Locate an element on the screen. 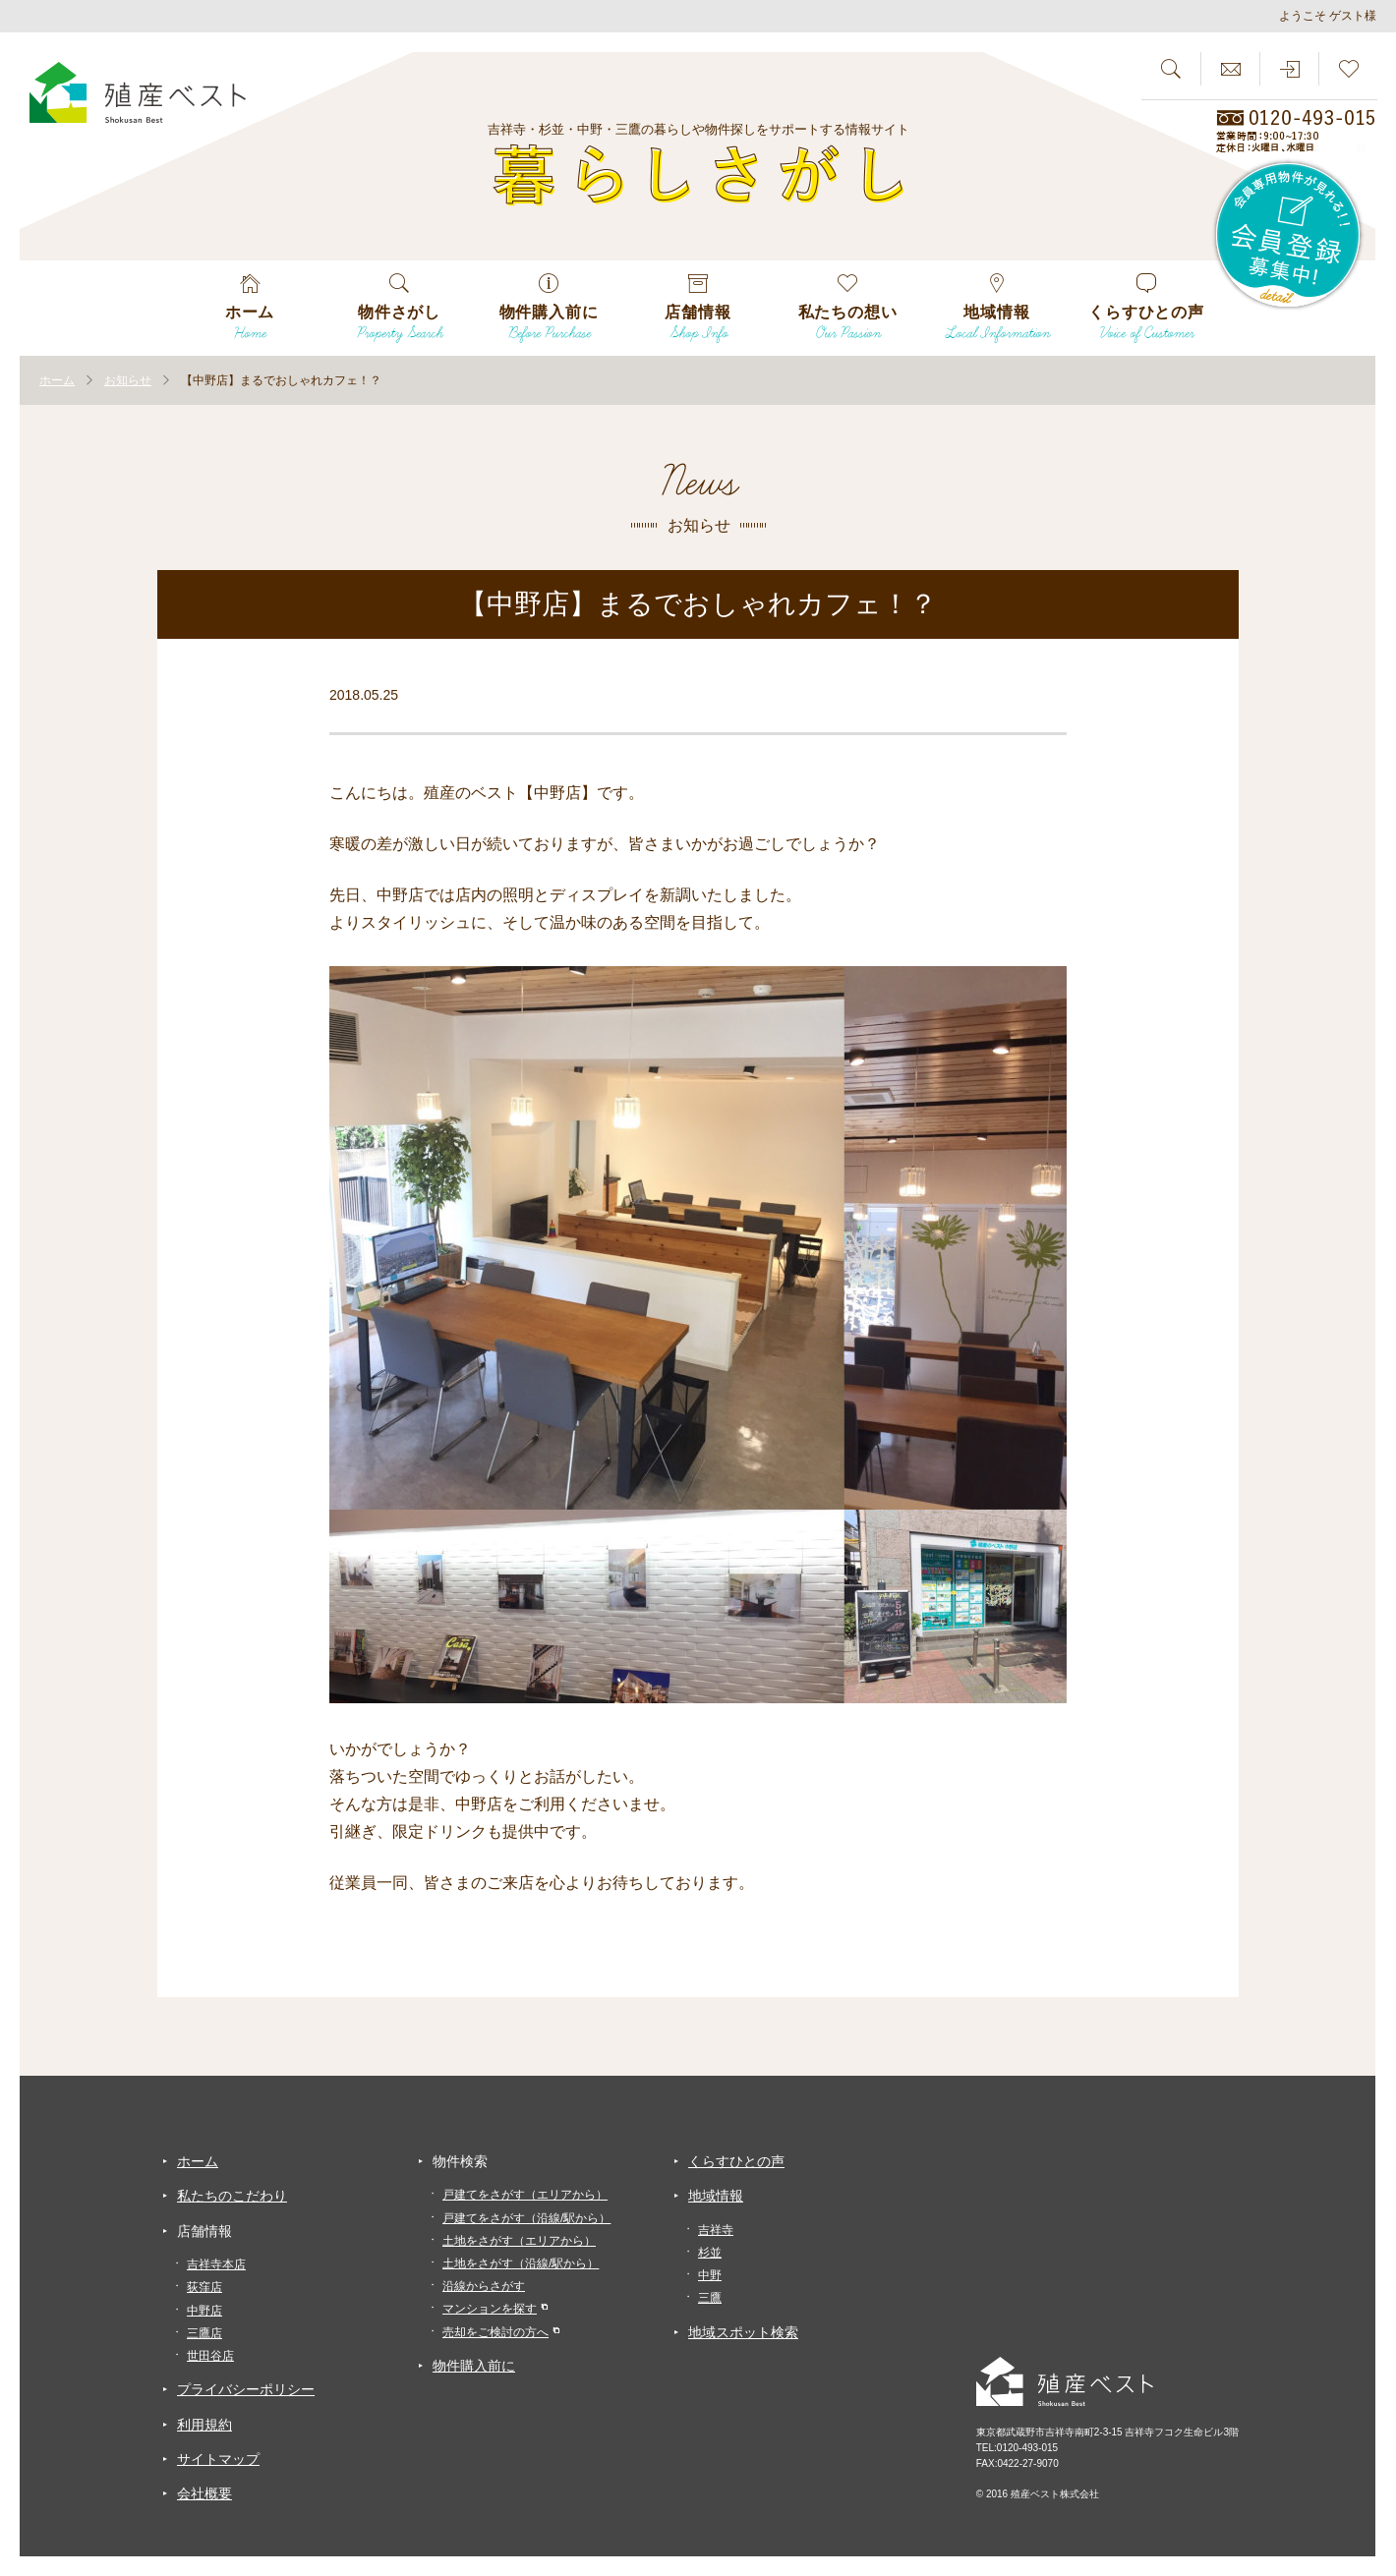  利用規約 is located at coordinates (204, 2425).